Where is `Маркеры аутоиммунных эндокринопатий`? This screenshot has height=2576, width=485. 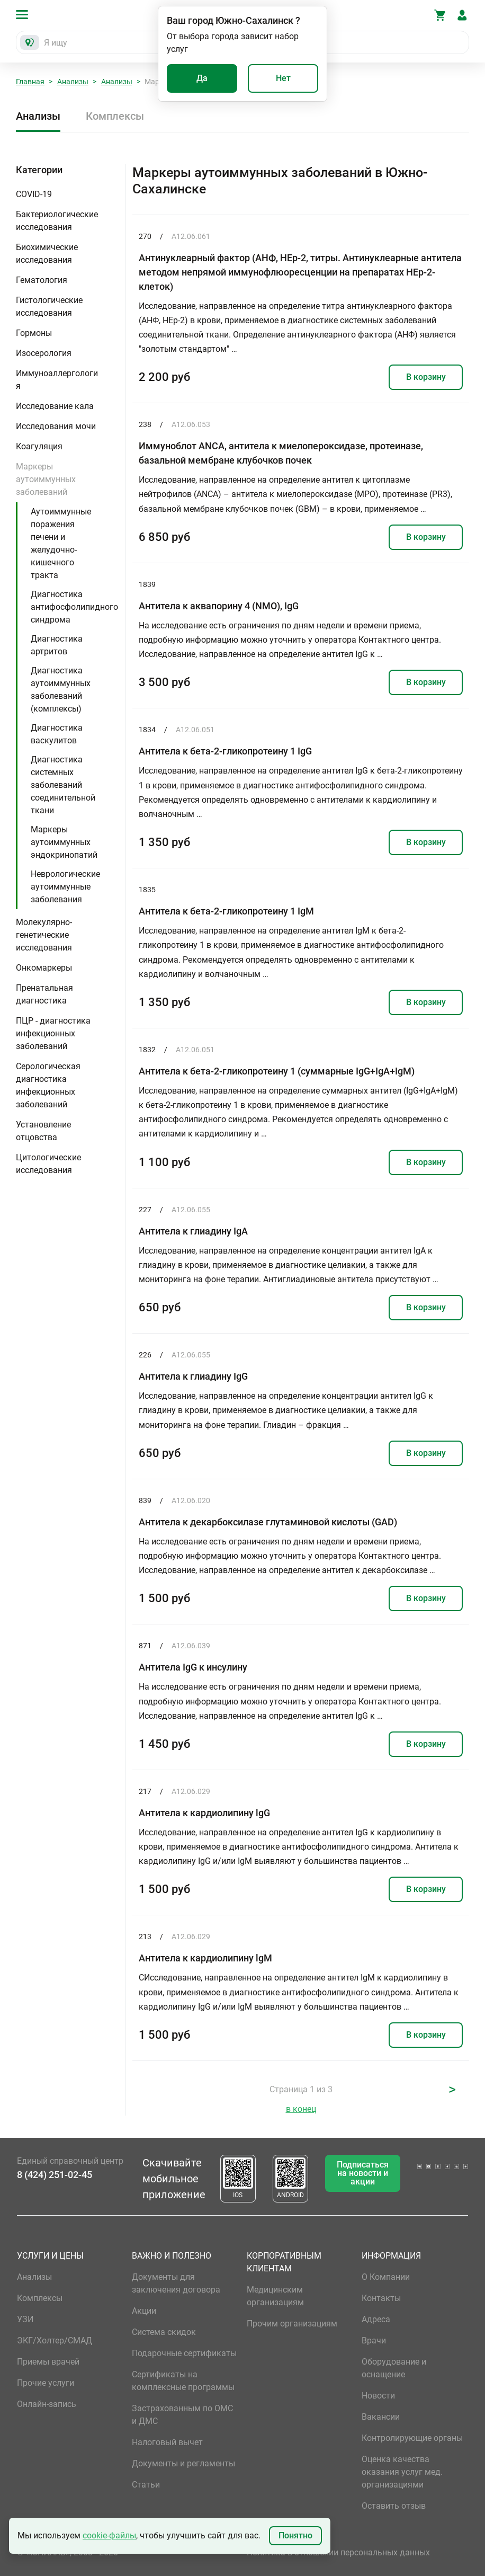
Маркеры аутоиммунных эндокринопатий is located at coordinates (64, 842).